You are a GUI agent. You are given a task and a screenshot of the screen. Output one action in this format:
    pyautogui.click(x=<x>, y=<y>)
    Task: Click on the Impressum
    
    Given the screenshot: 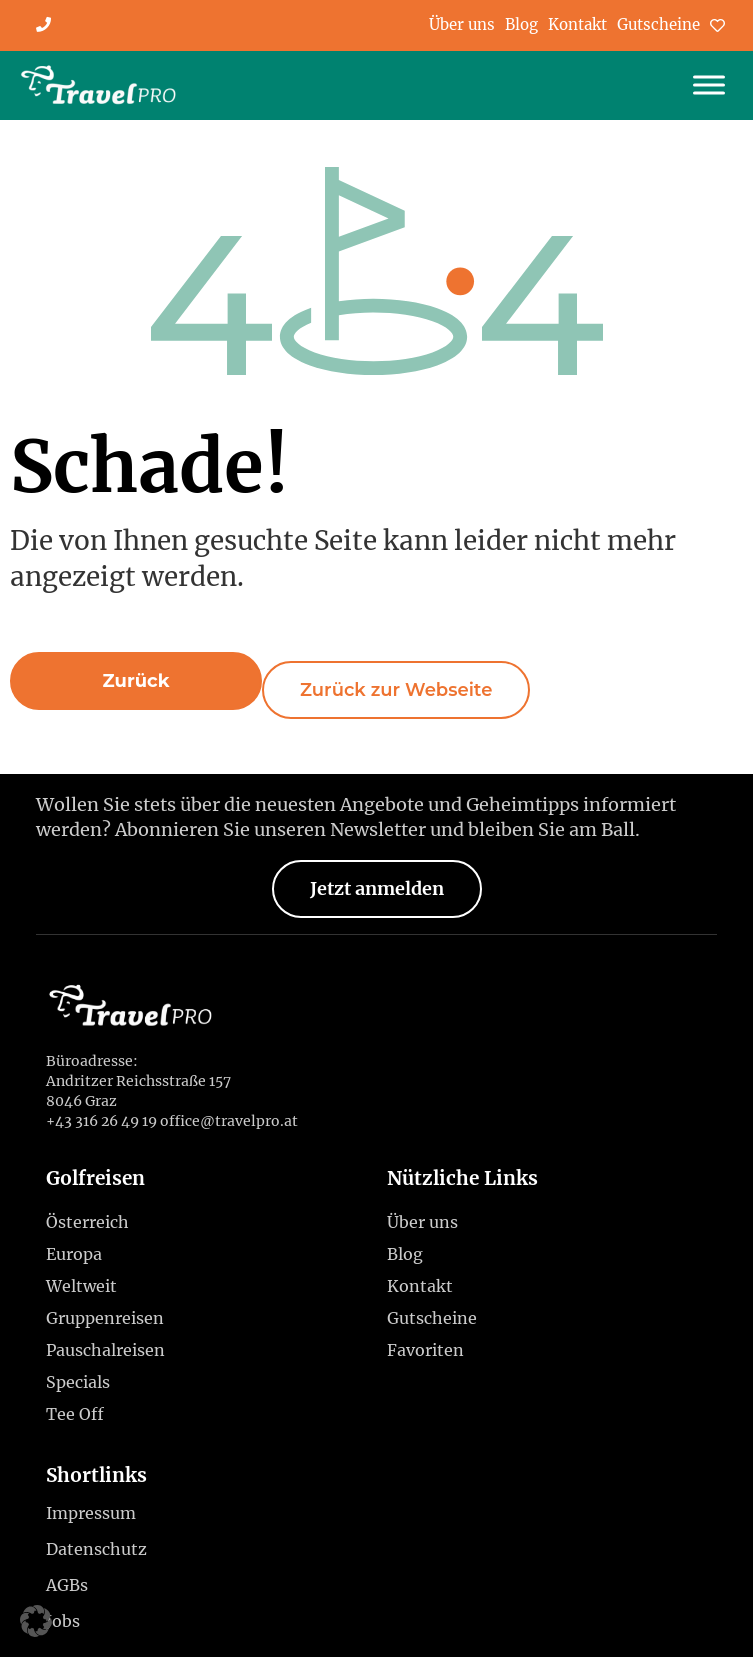 What is the action you would take?
    pyautogui.click(x=91, y=1513)
    